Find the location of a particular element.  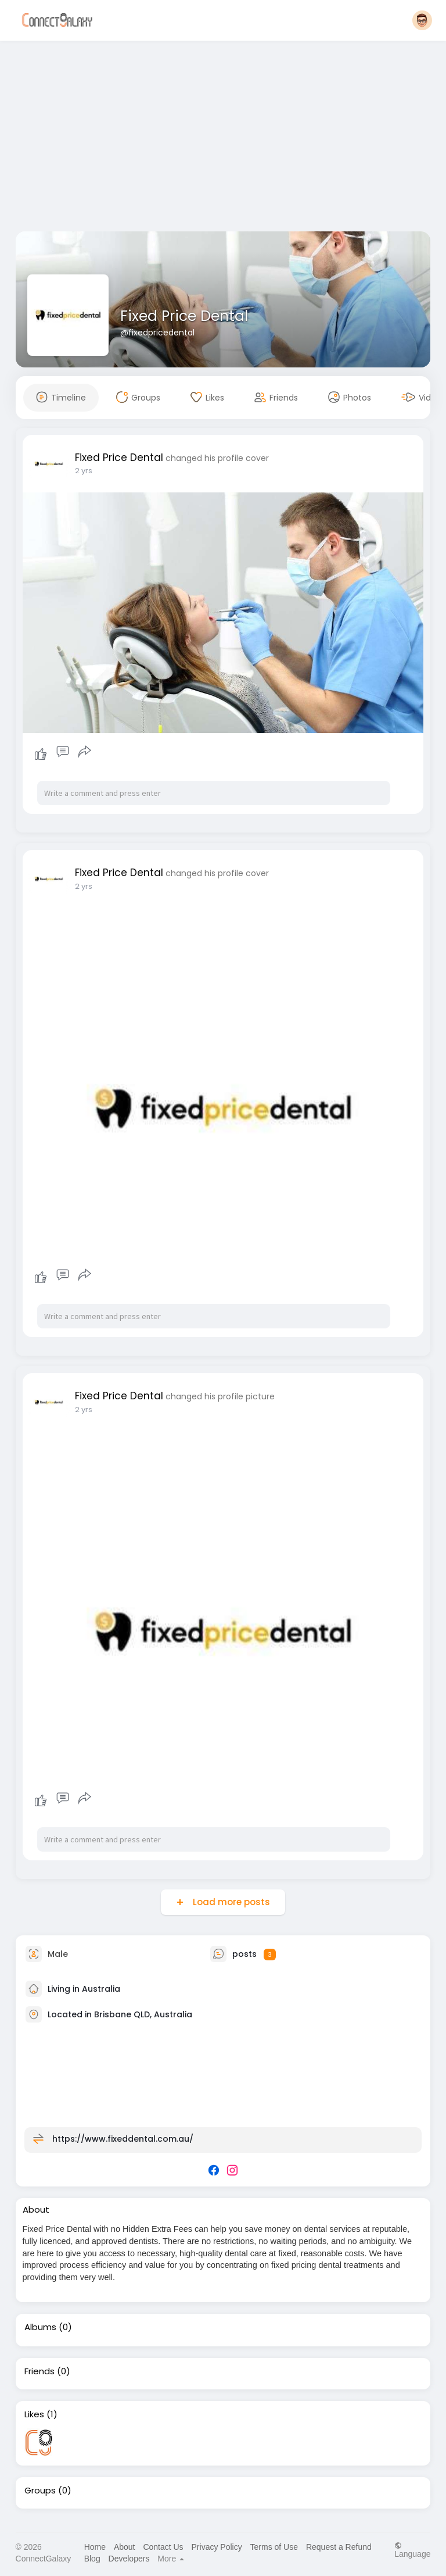

Privacy Policy is located at coordinates (217, 2547).